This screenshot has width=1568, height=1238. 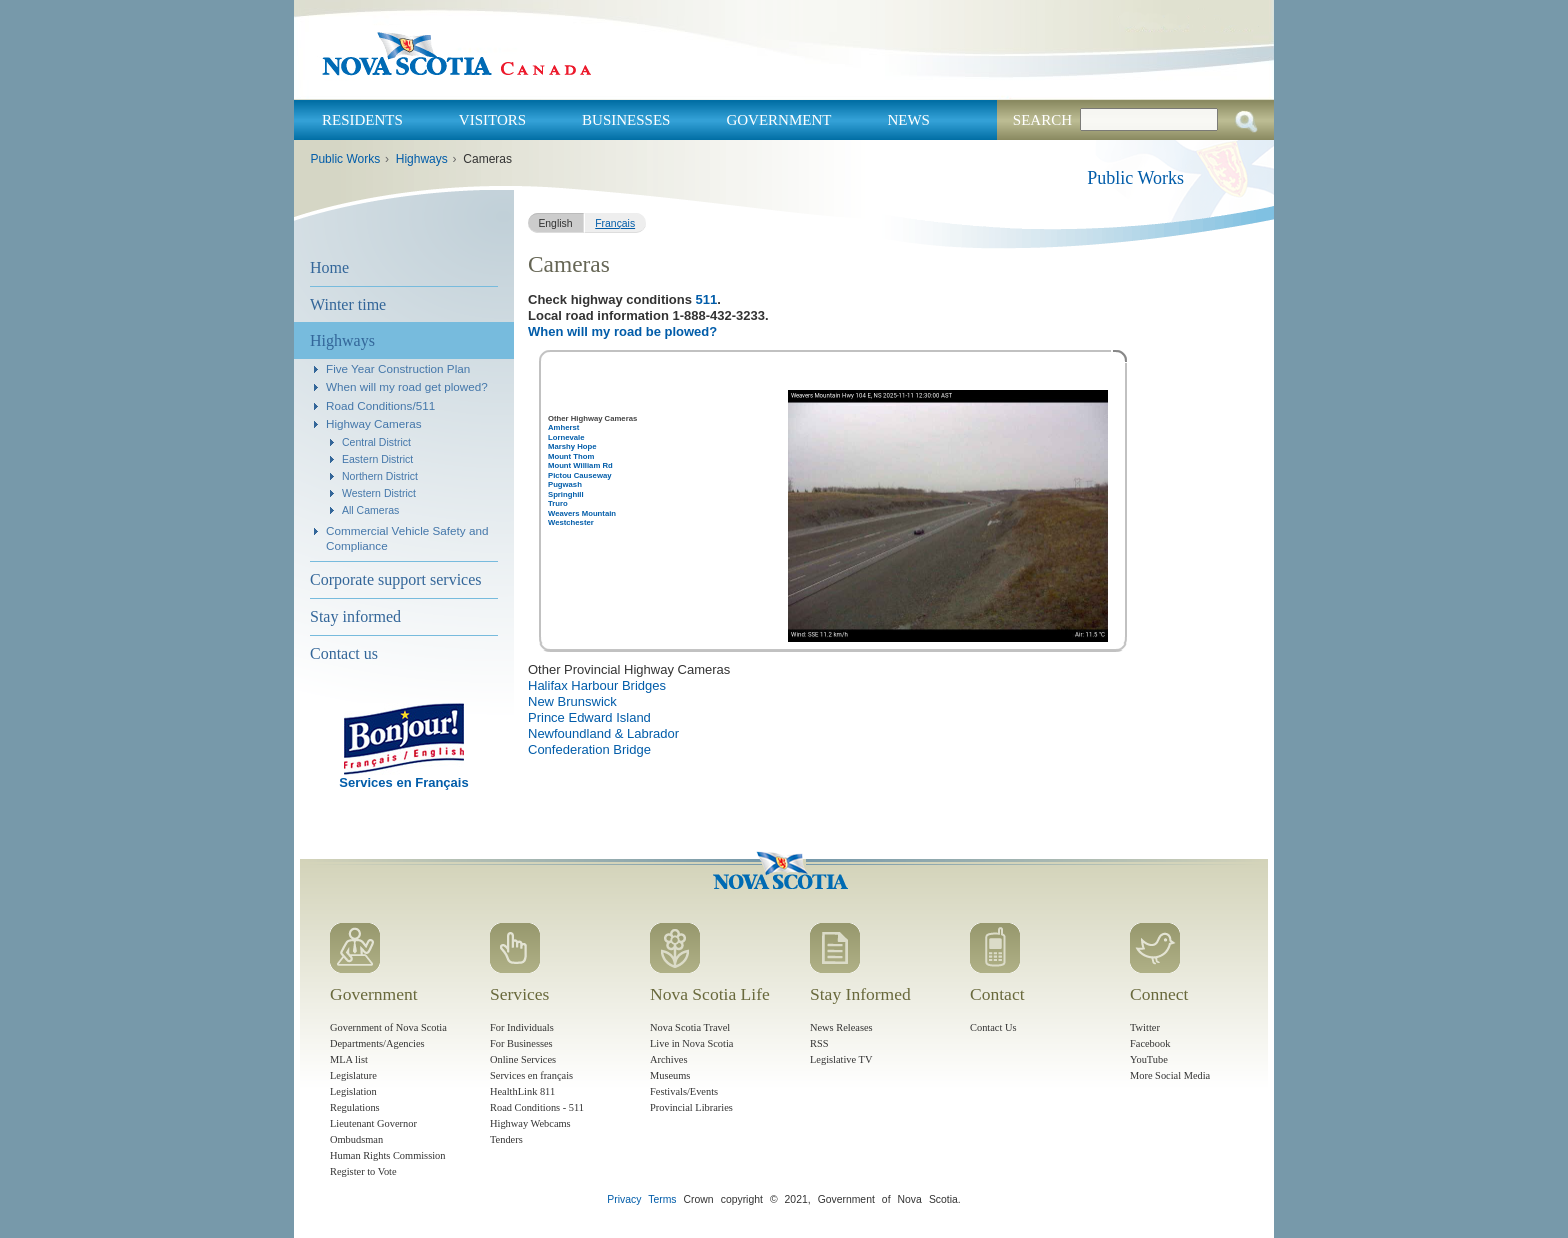 What do you see at coordinates (387, 1155) in the screenshot?
I see `Human Rights Commission` at bounding box center [387, 1155].